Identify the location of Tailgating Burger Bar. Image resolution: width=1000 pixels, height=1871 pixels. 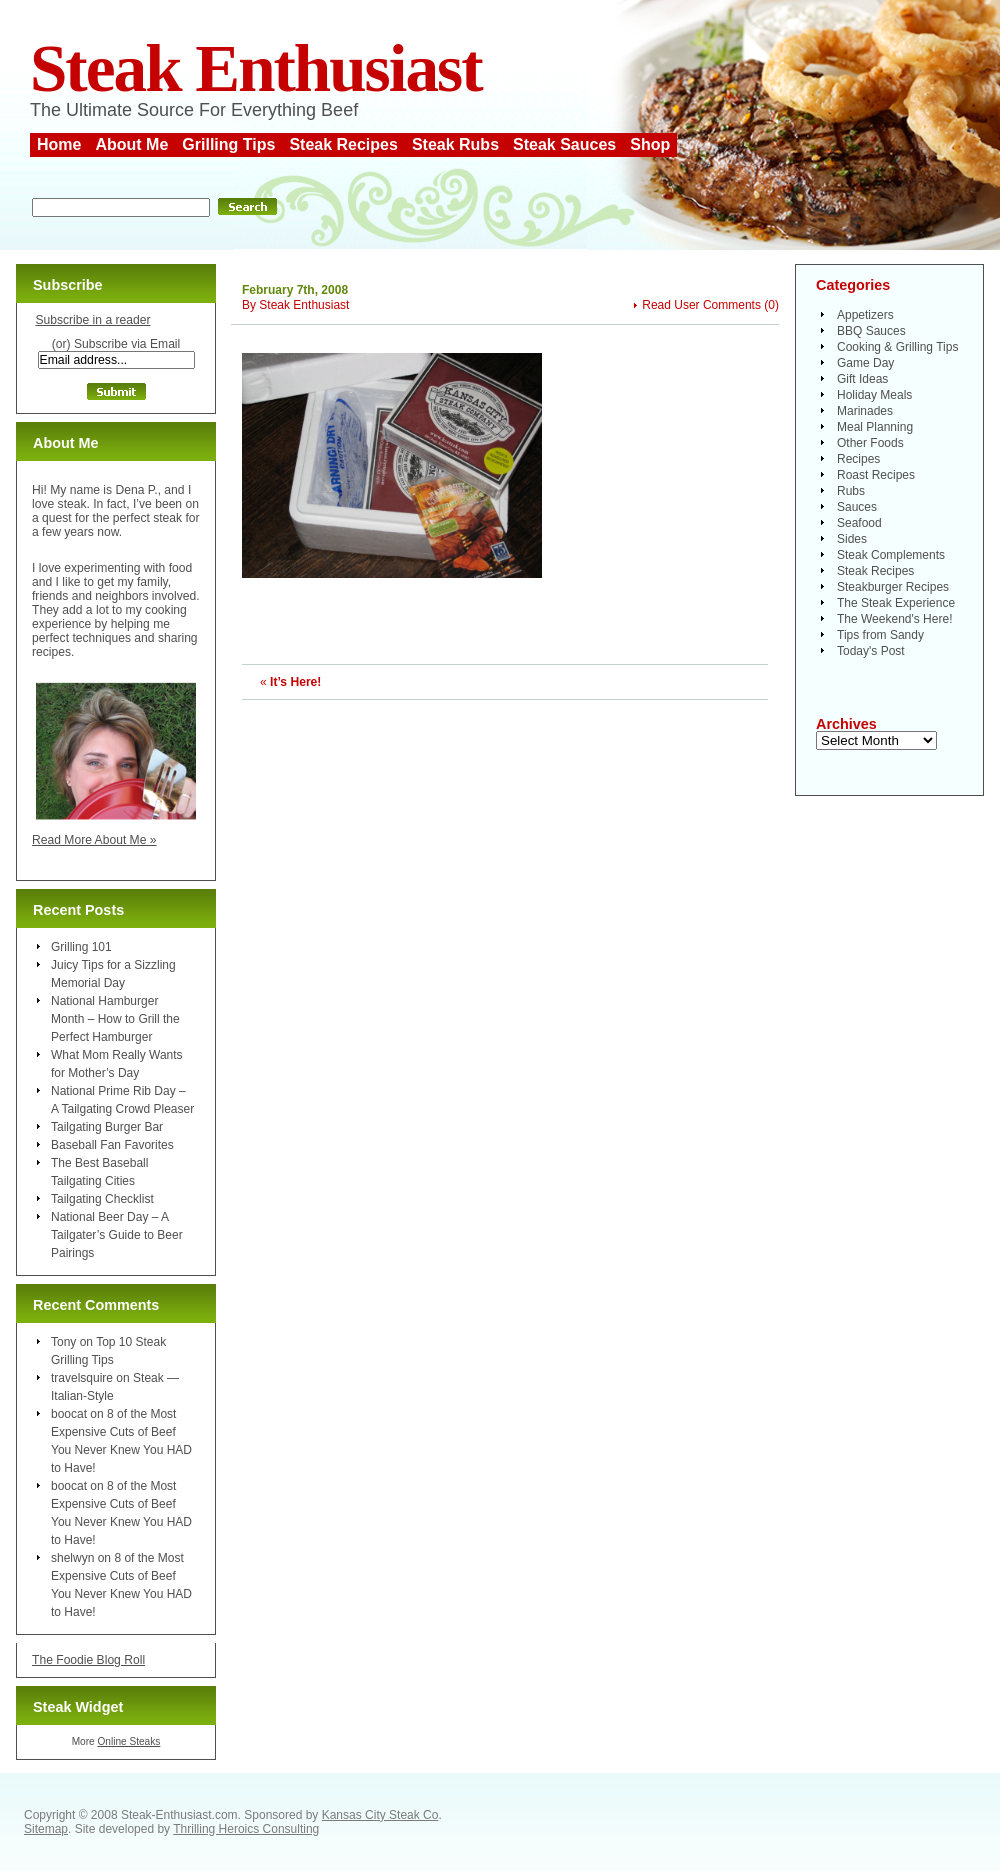
(107, 1127).